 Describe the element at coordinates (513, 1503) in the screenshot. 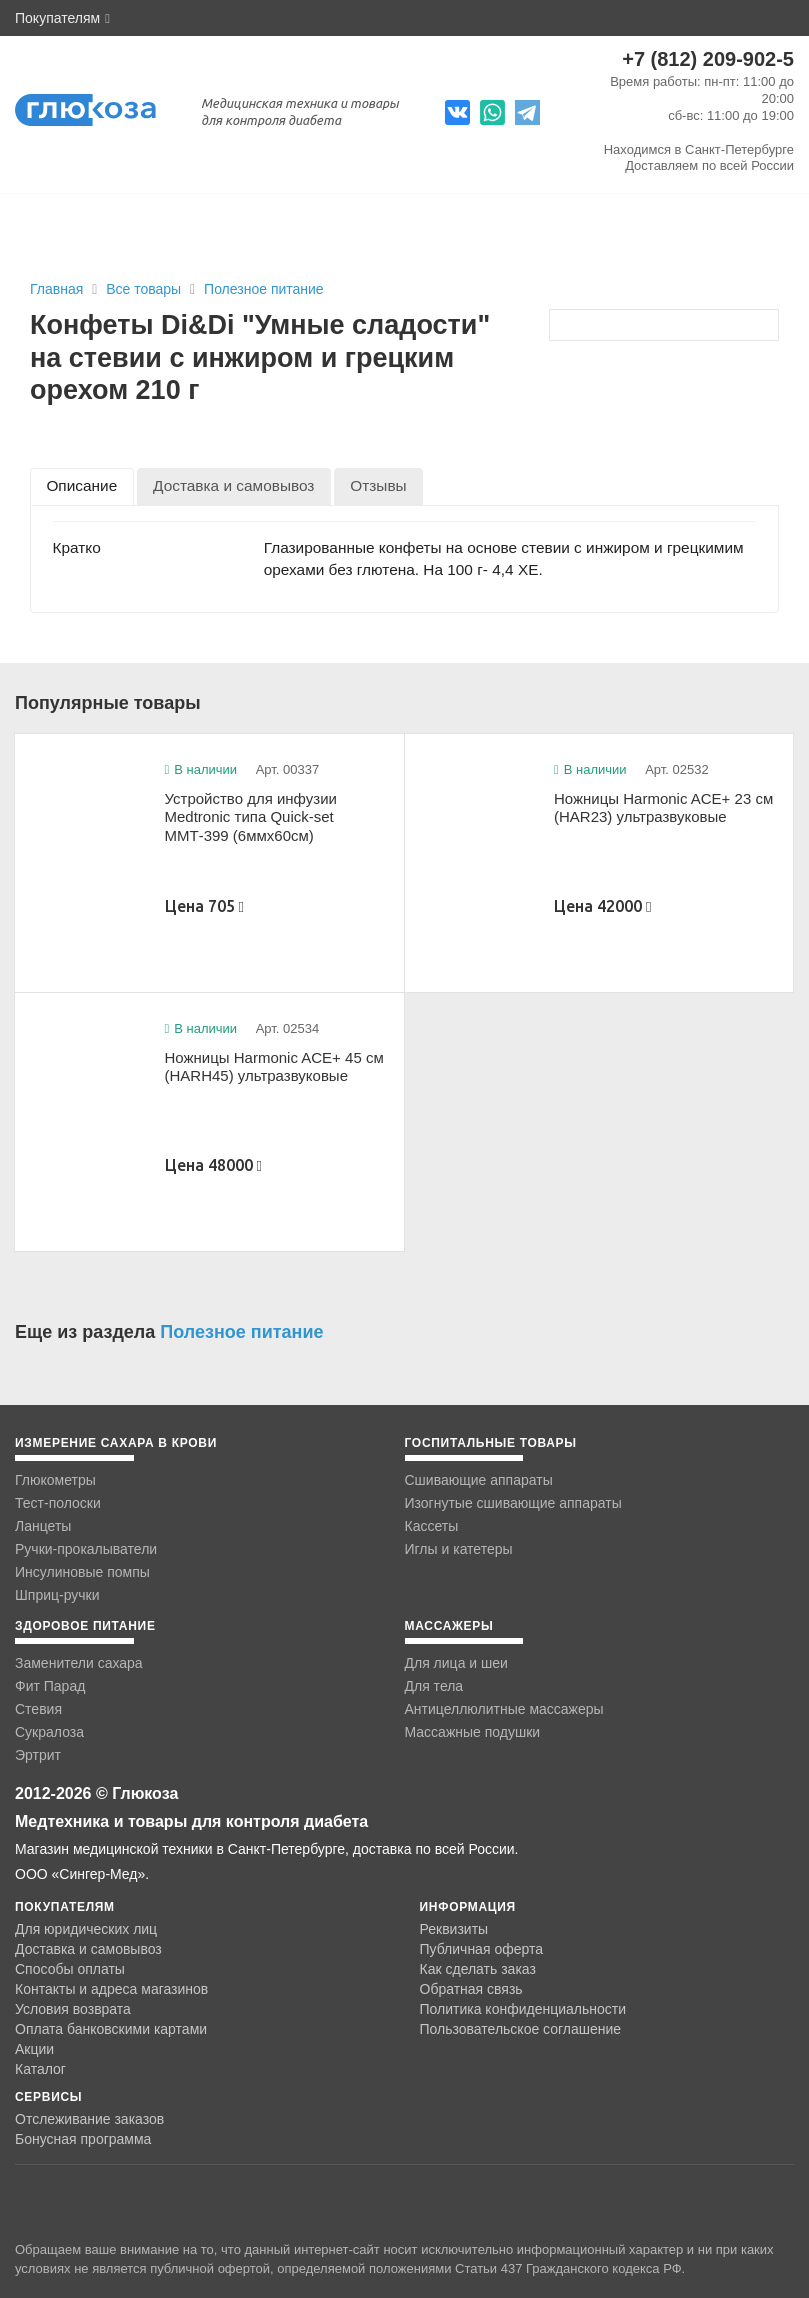

I see `Изогнутые сшивающие аппараты` at that location.